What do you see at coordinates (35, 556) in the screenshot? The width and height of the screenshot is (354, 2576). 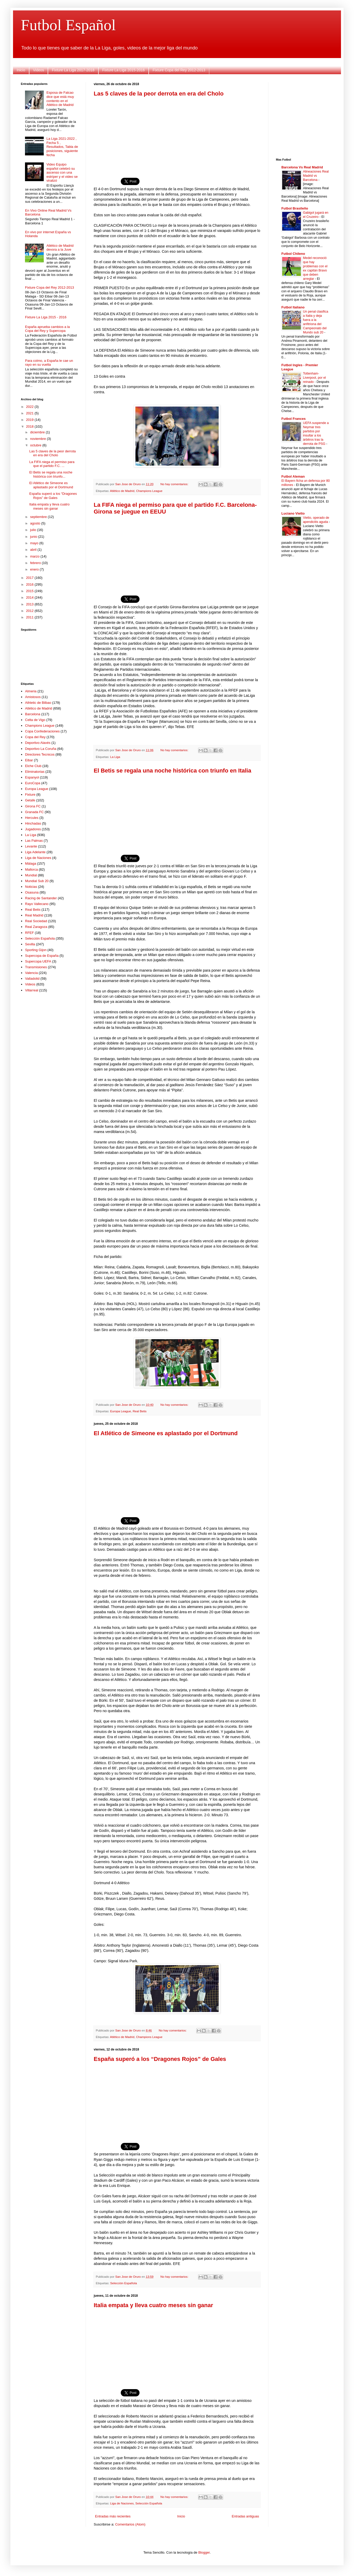 I see `marzo` at bounding box center [35, 556].